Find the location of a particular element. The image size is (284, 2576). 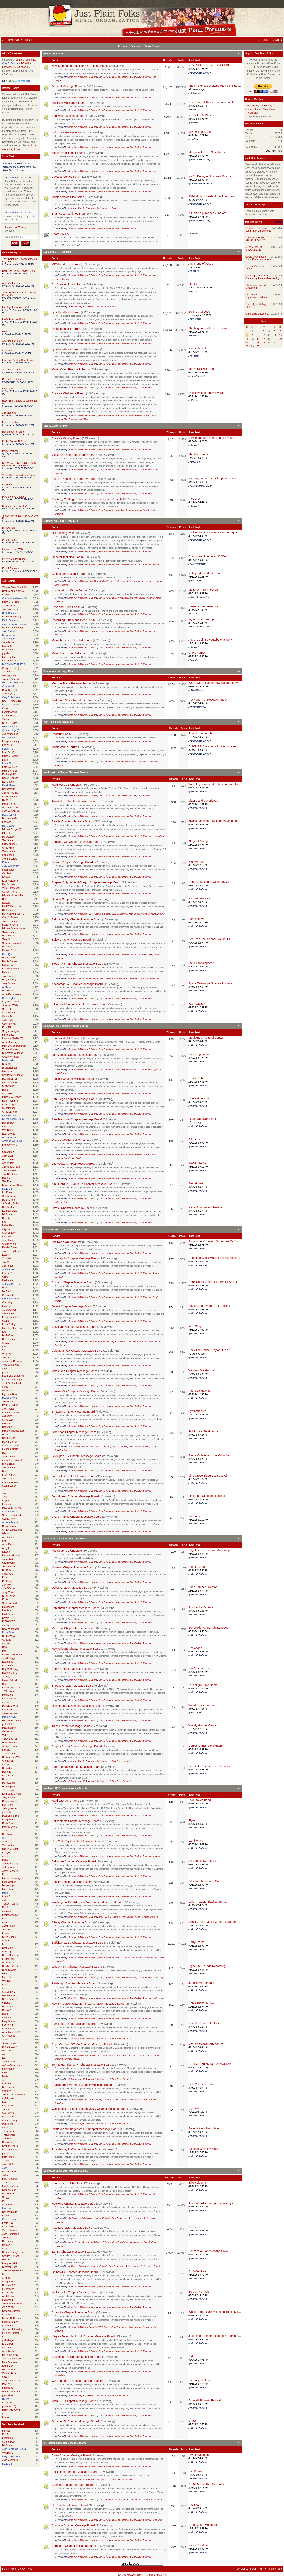

Atlanta Chapter Message Board is located at coordinates (72, 2227).